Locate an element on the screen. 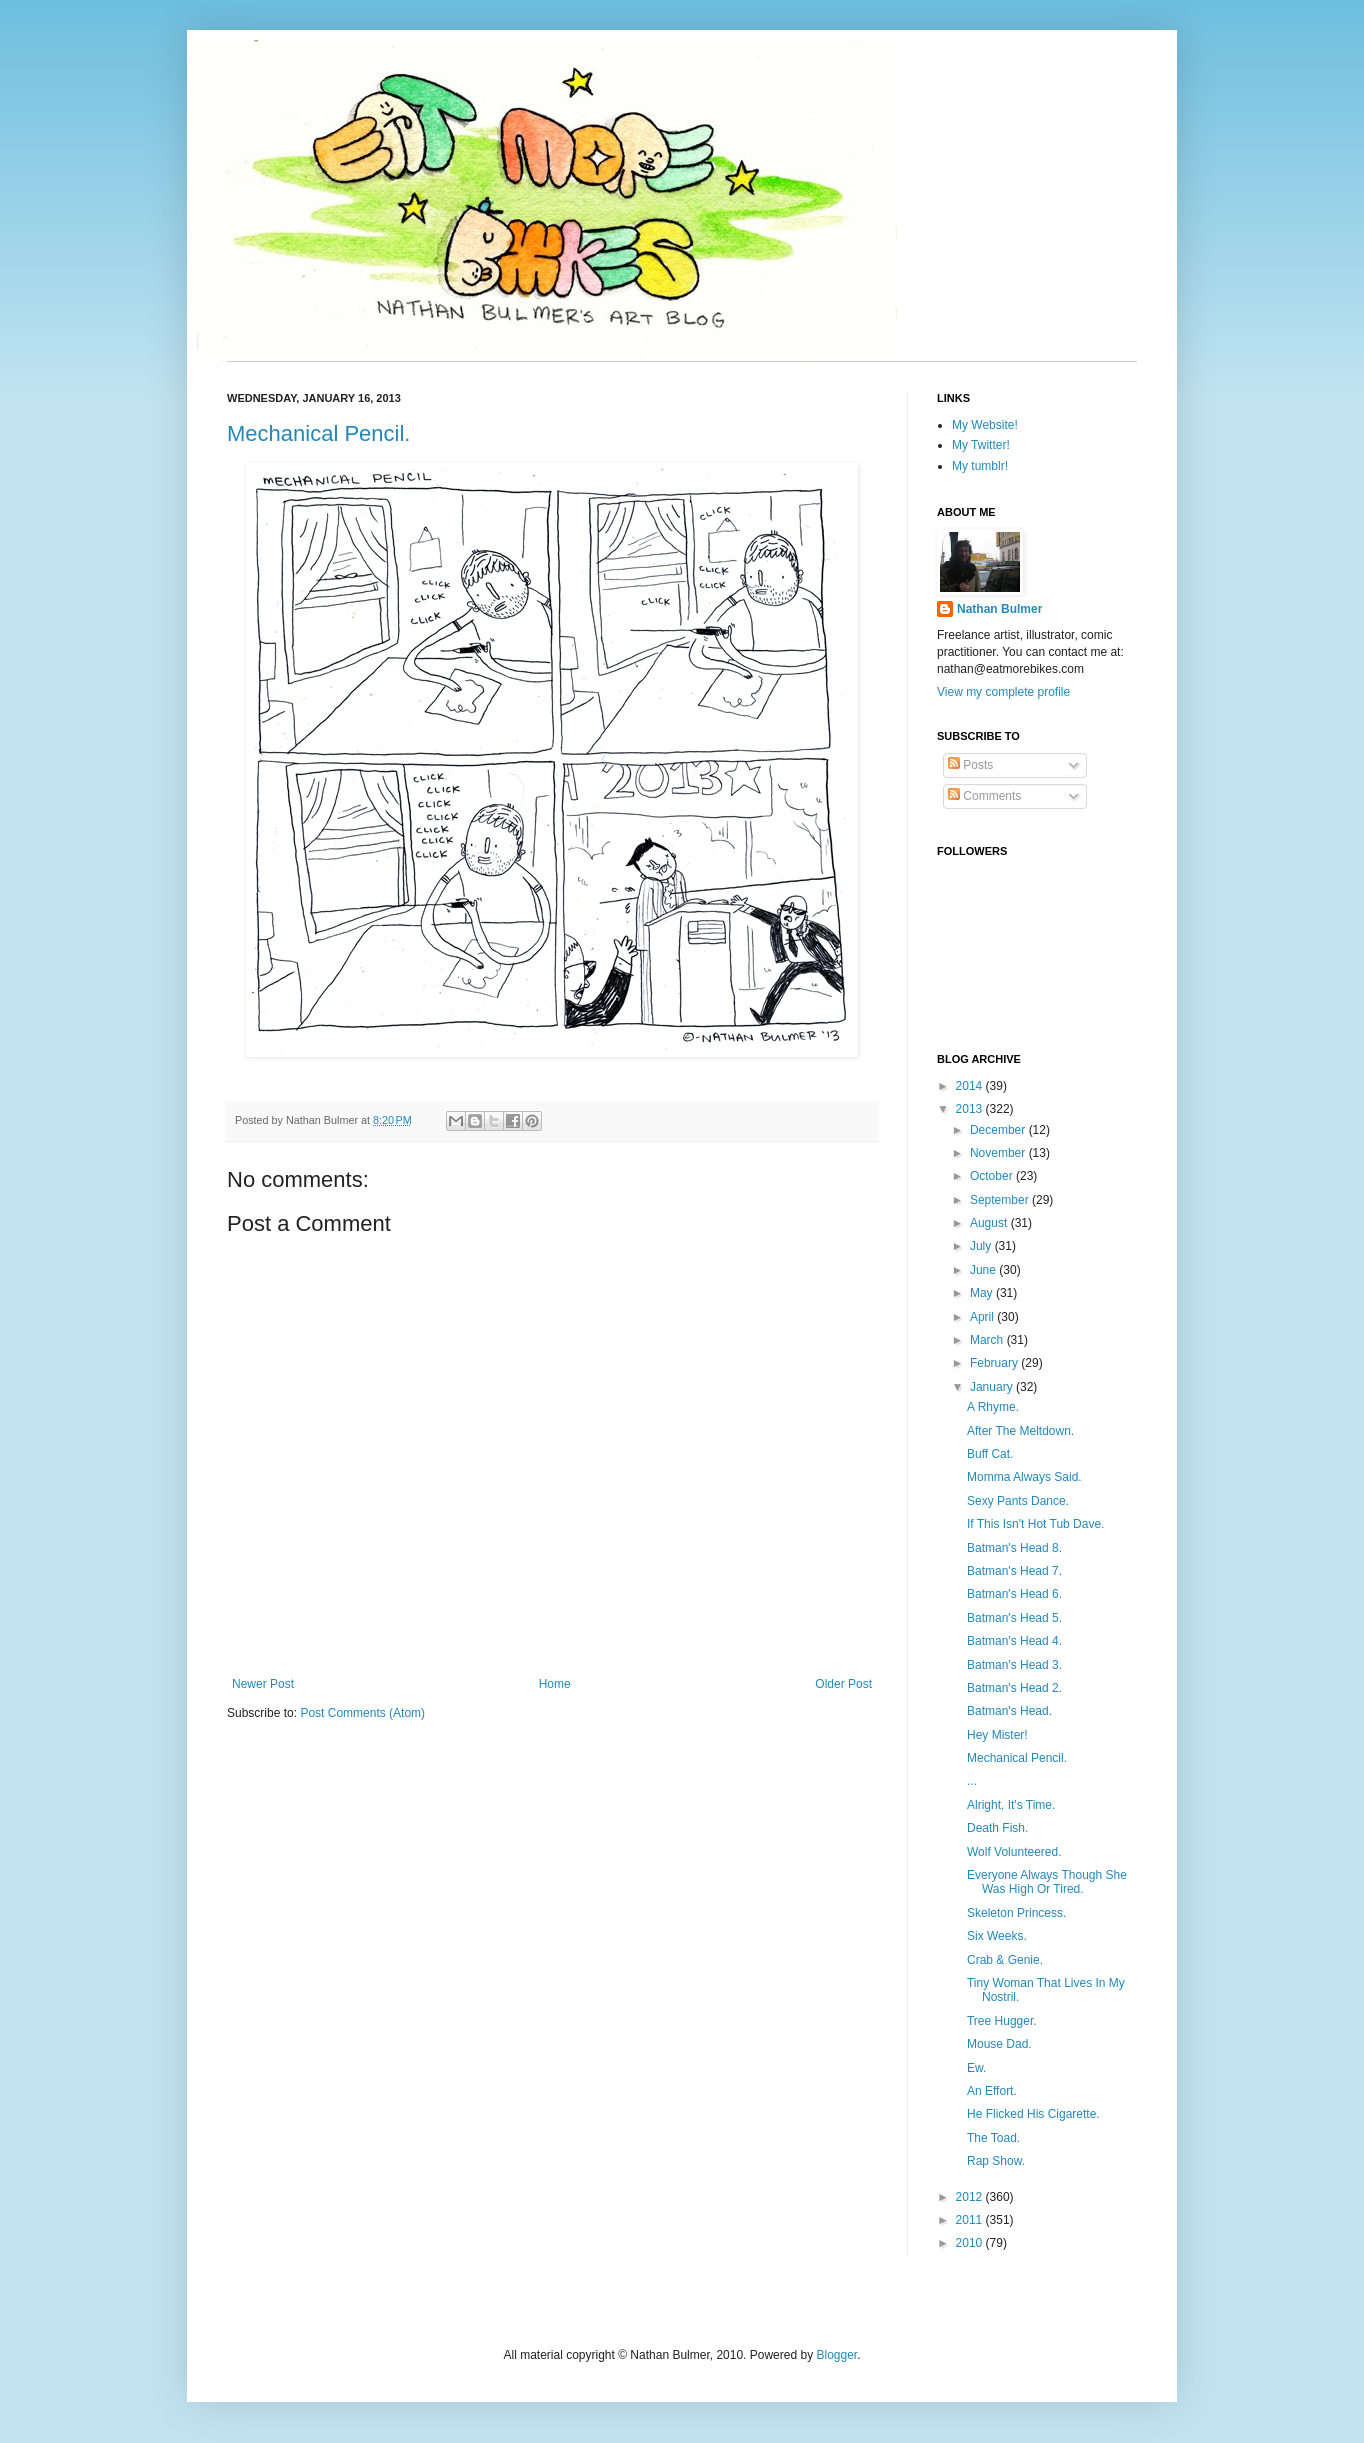  Blogger is located at coordinates (836, 2355).